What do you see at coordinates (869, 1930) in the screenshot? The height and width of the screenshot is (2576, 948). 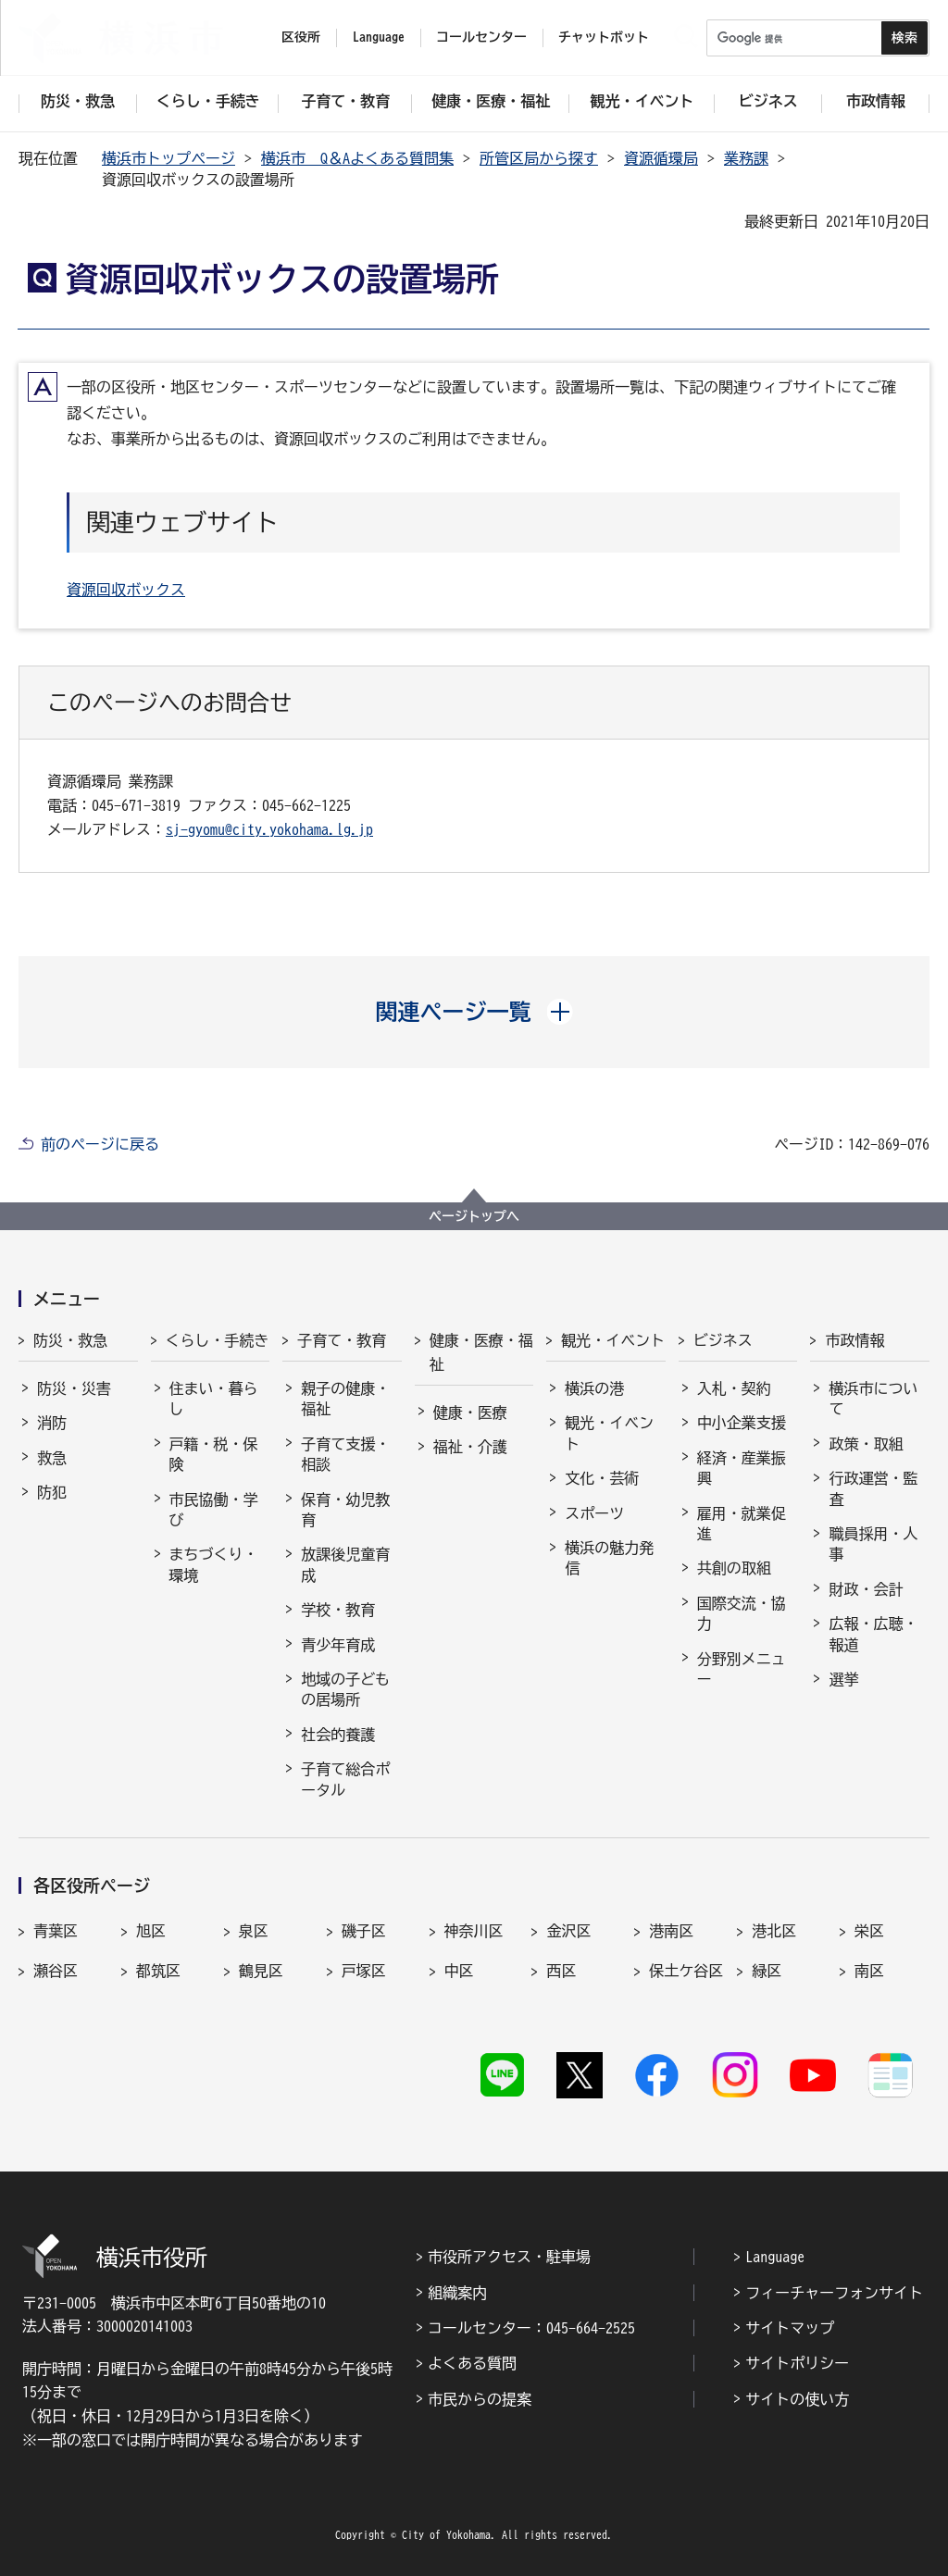 I see `栄区` at bounding box center [869, 1930].